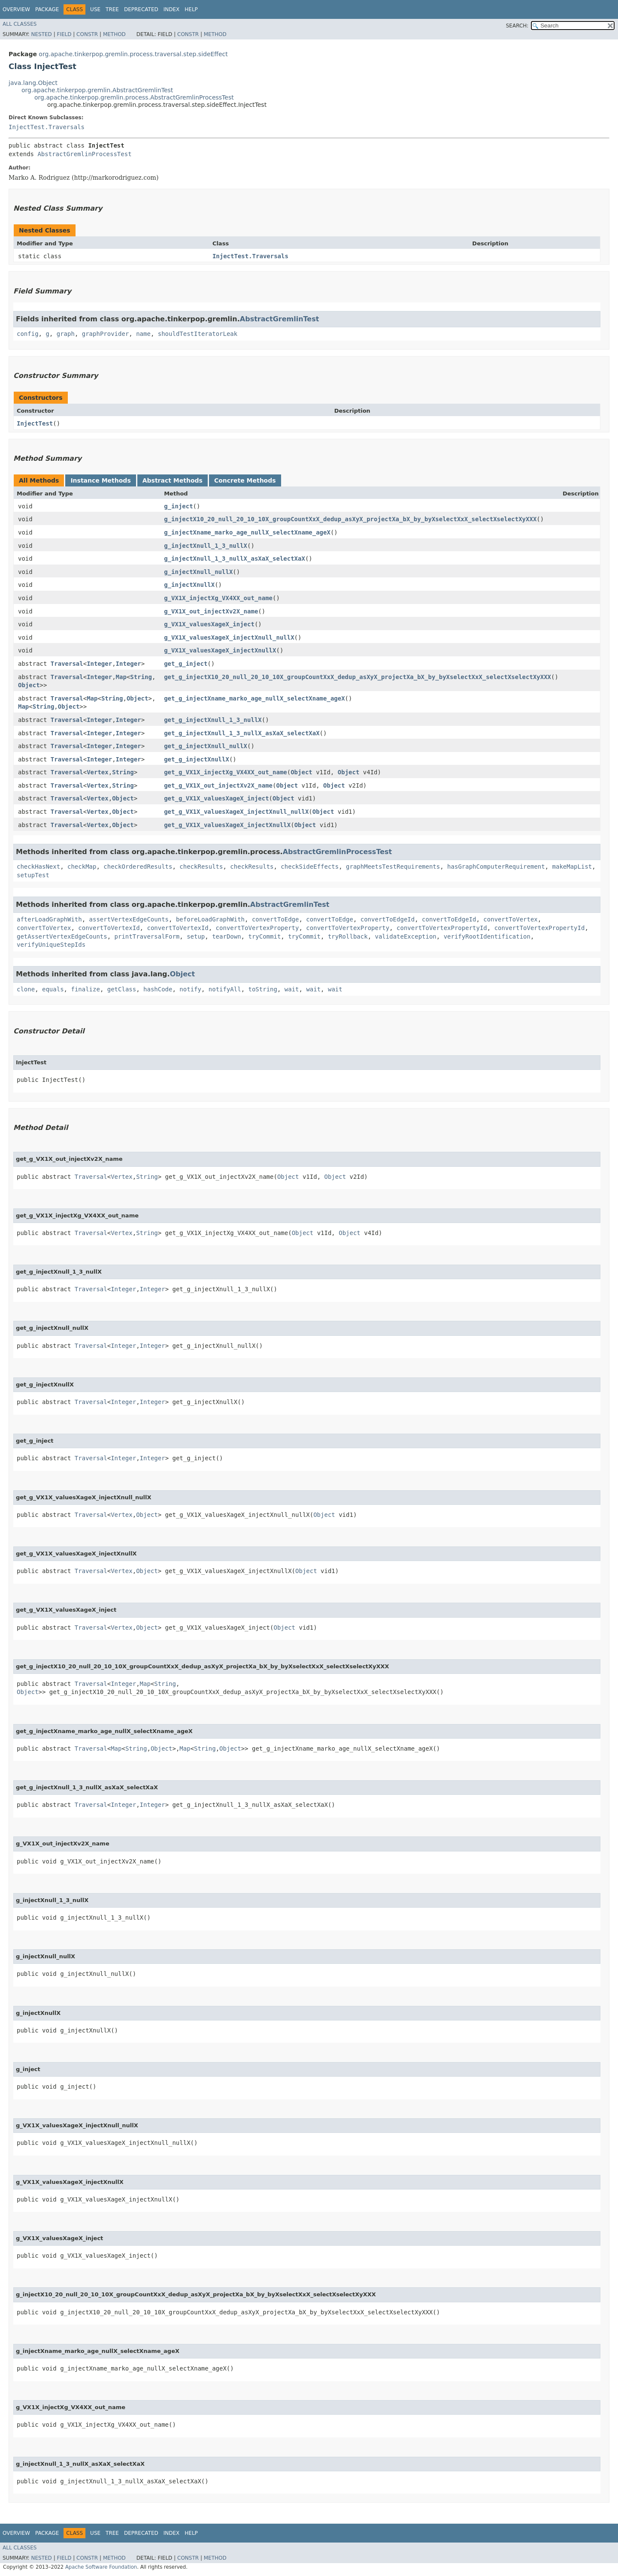 The image size is (618, 2576). Describe the element at coordinates (141, 676) in the screenshot. I see `String` at that location.